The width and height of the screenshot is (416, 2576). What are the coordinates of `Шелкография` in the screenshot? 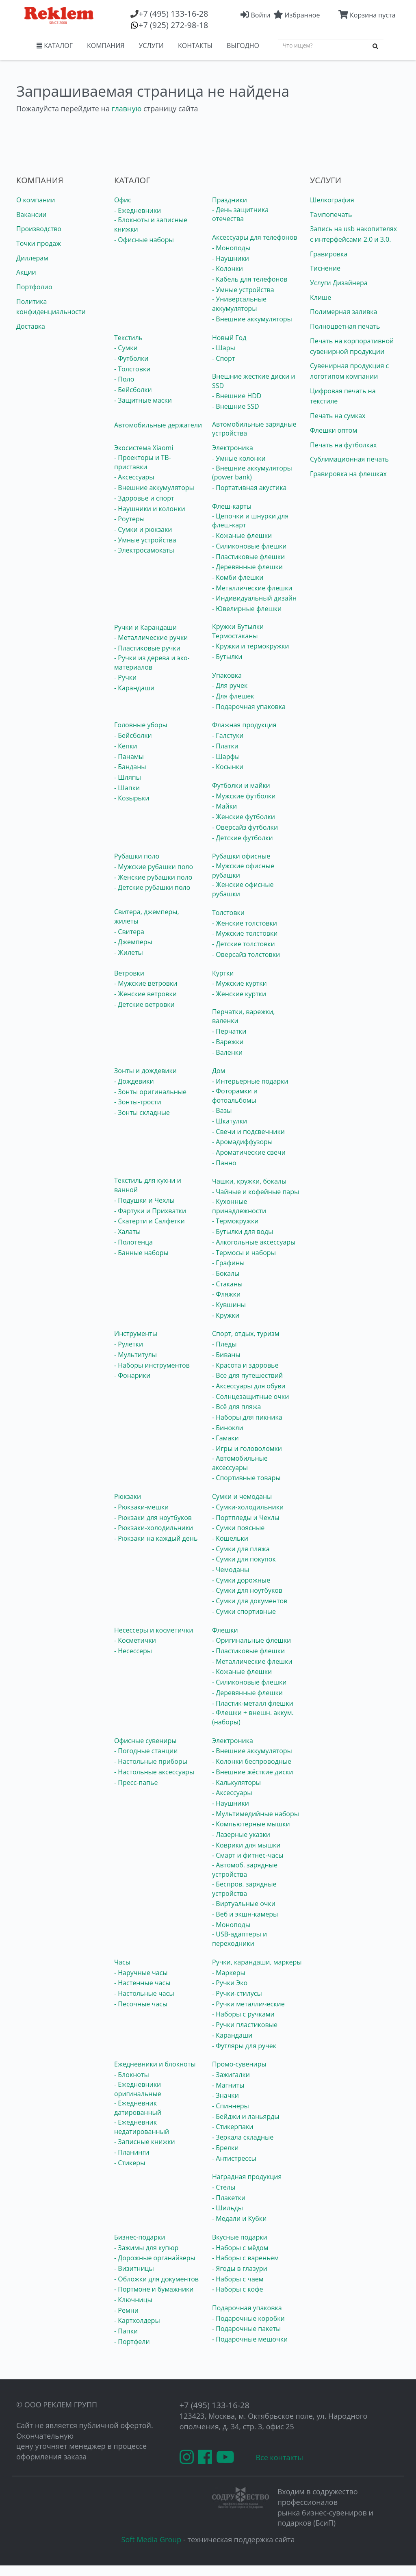 It's located at (332, 199).